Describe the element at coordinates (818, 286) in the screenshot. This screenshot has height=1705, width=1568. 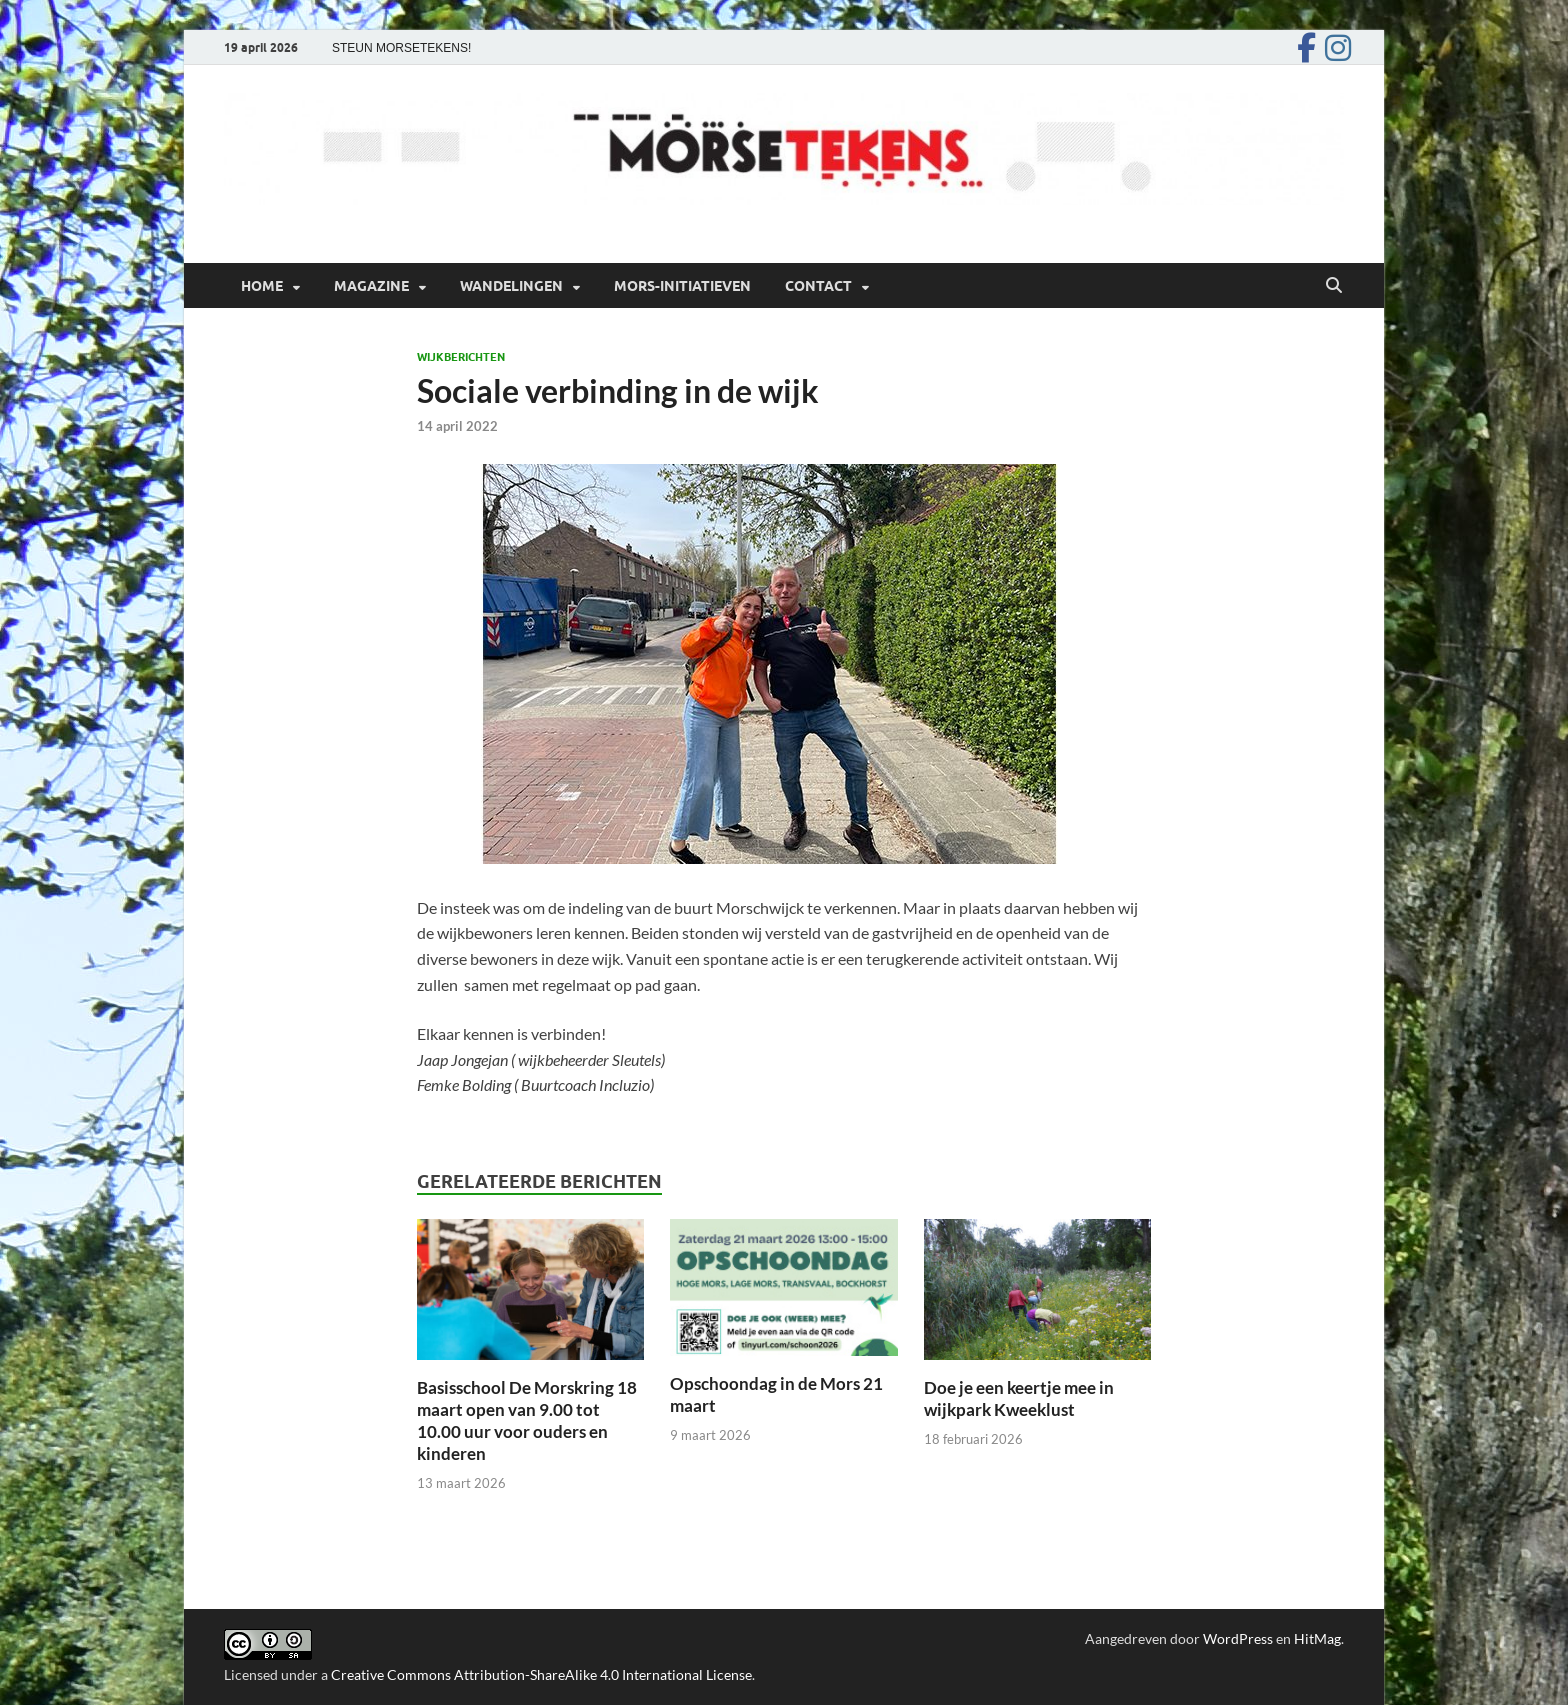
I see `Contact` at that location.